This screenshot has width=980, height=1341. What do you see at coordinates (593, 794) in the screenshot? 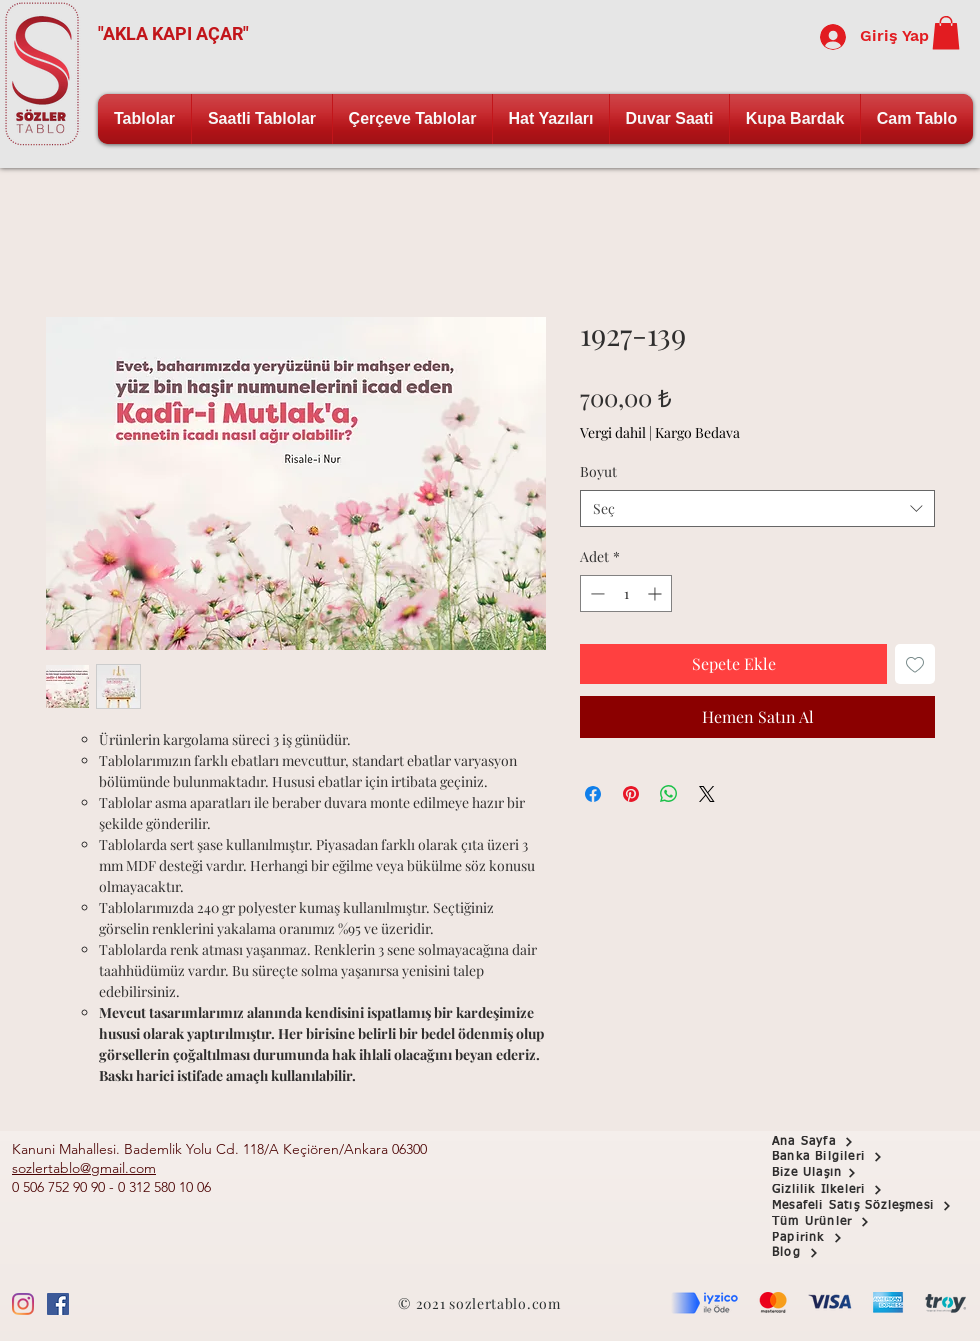
I see `[Facebook'ta Paylaş]` at bounding box center [593, 794].